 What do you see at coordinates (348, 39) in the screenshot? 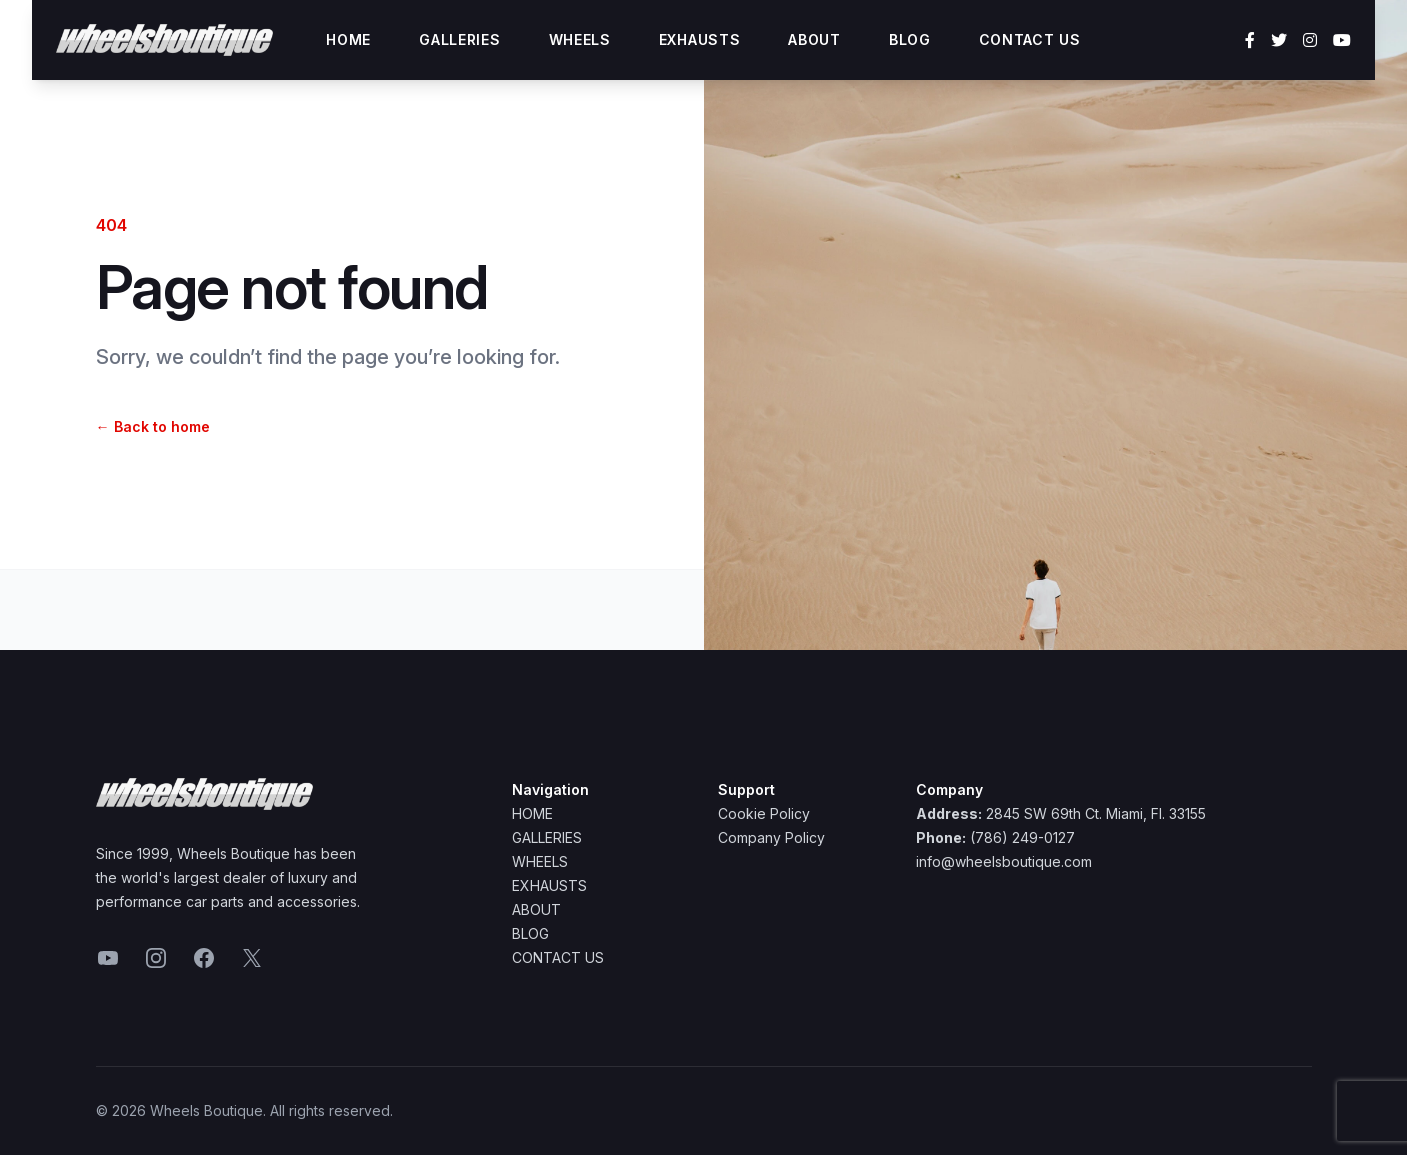
I see `Home` at bounding box center [348, 39].